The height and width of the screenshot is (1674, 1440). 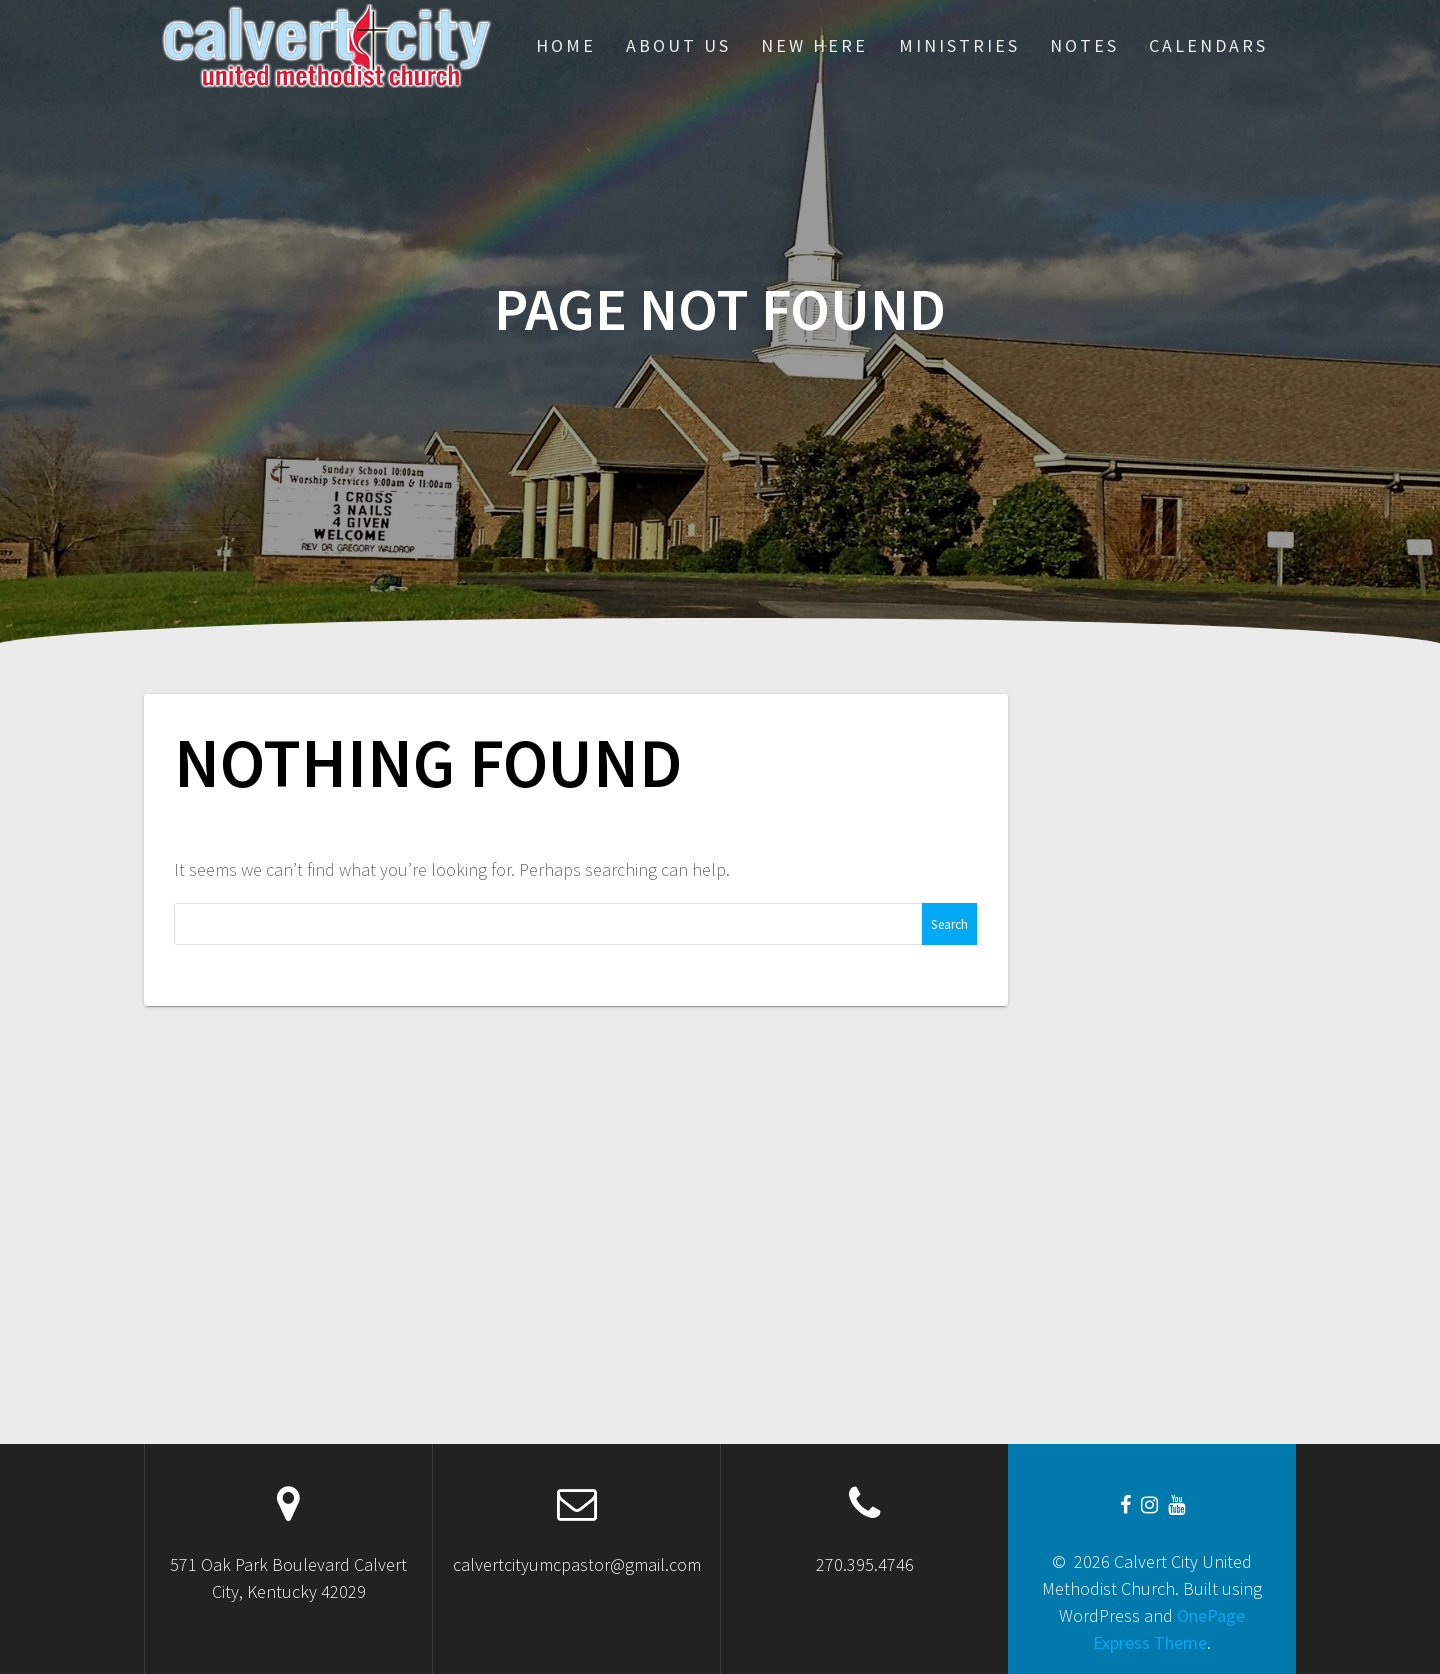 What do you see at coordinates (959, 45) in the screenshot?
I see `Ministries` at bounding box center [959, 45].